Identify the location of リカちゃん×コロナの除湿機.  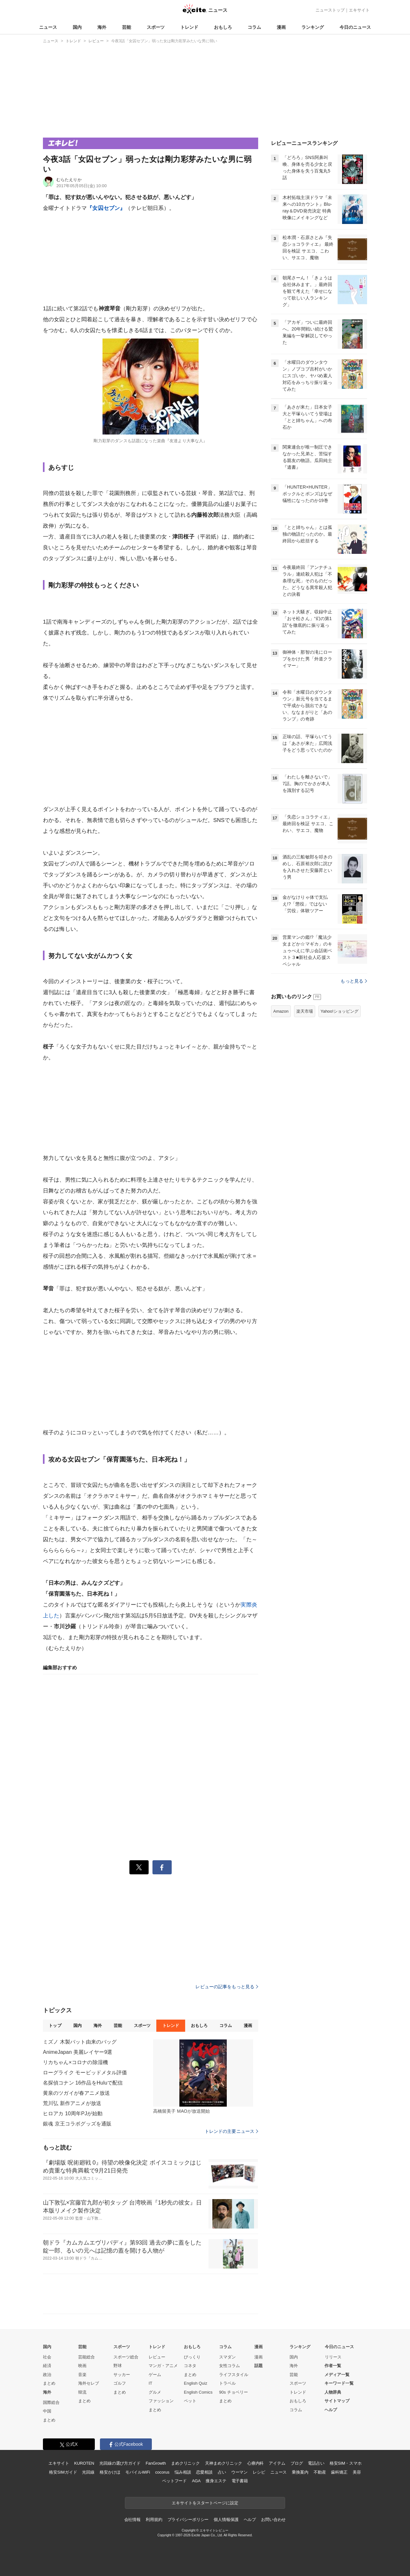
(75, 2062).